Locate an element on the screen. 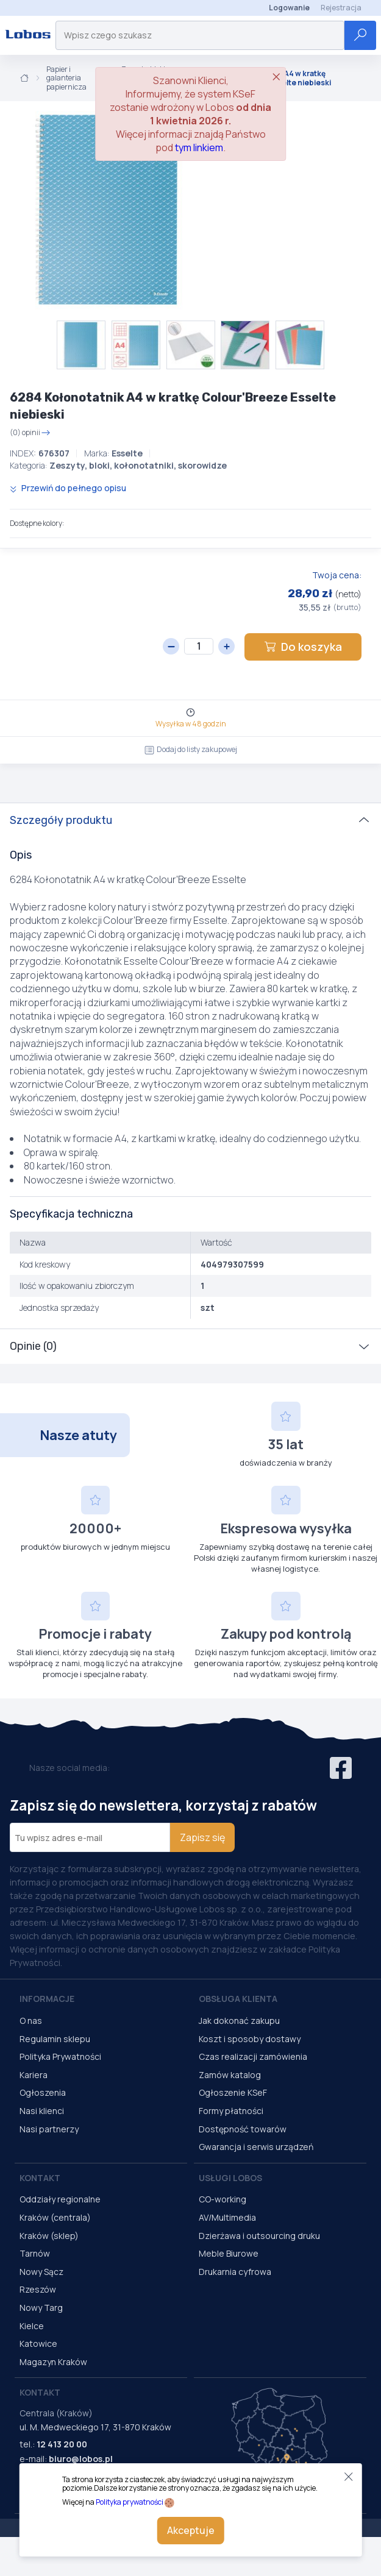  Jak dokonać zakupu is located at coordinates (239, 2020).